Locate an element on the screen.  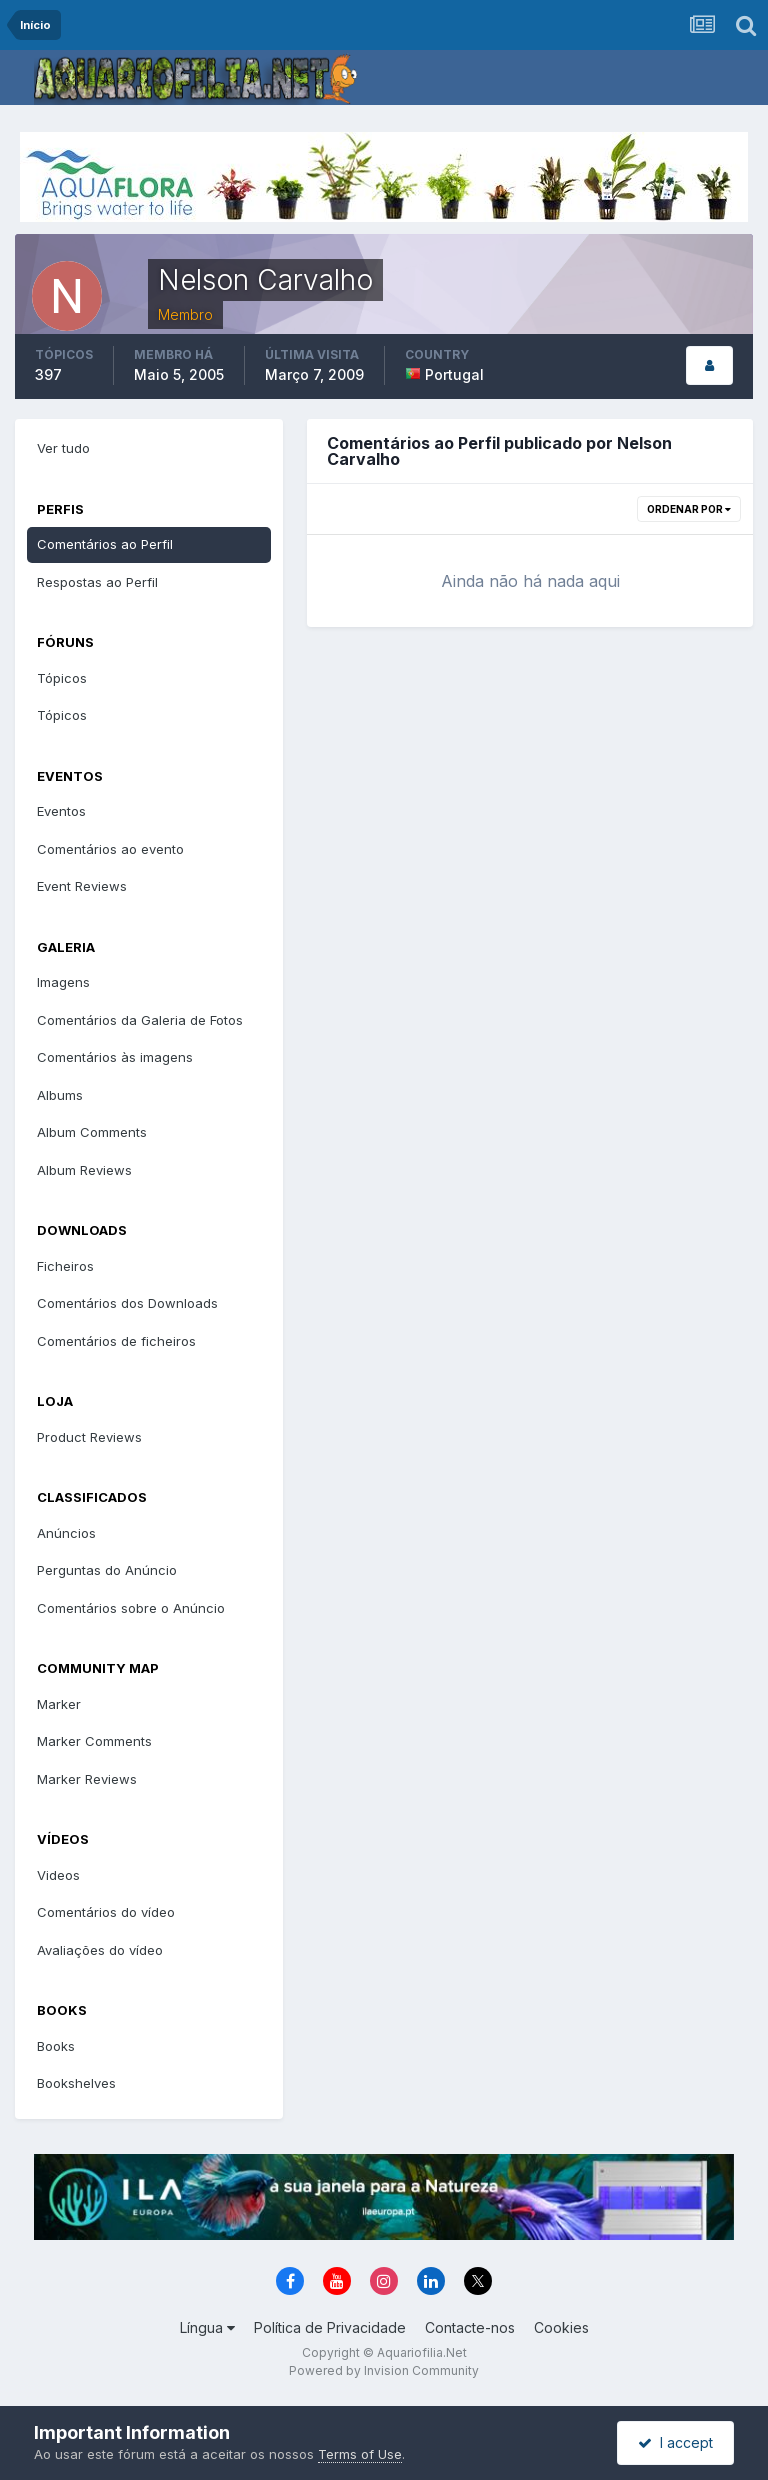
Albums is located at coordinates (60, 1095).